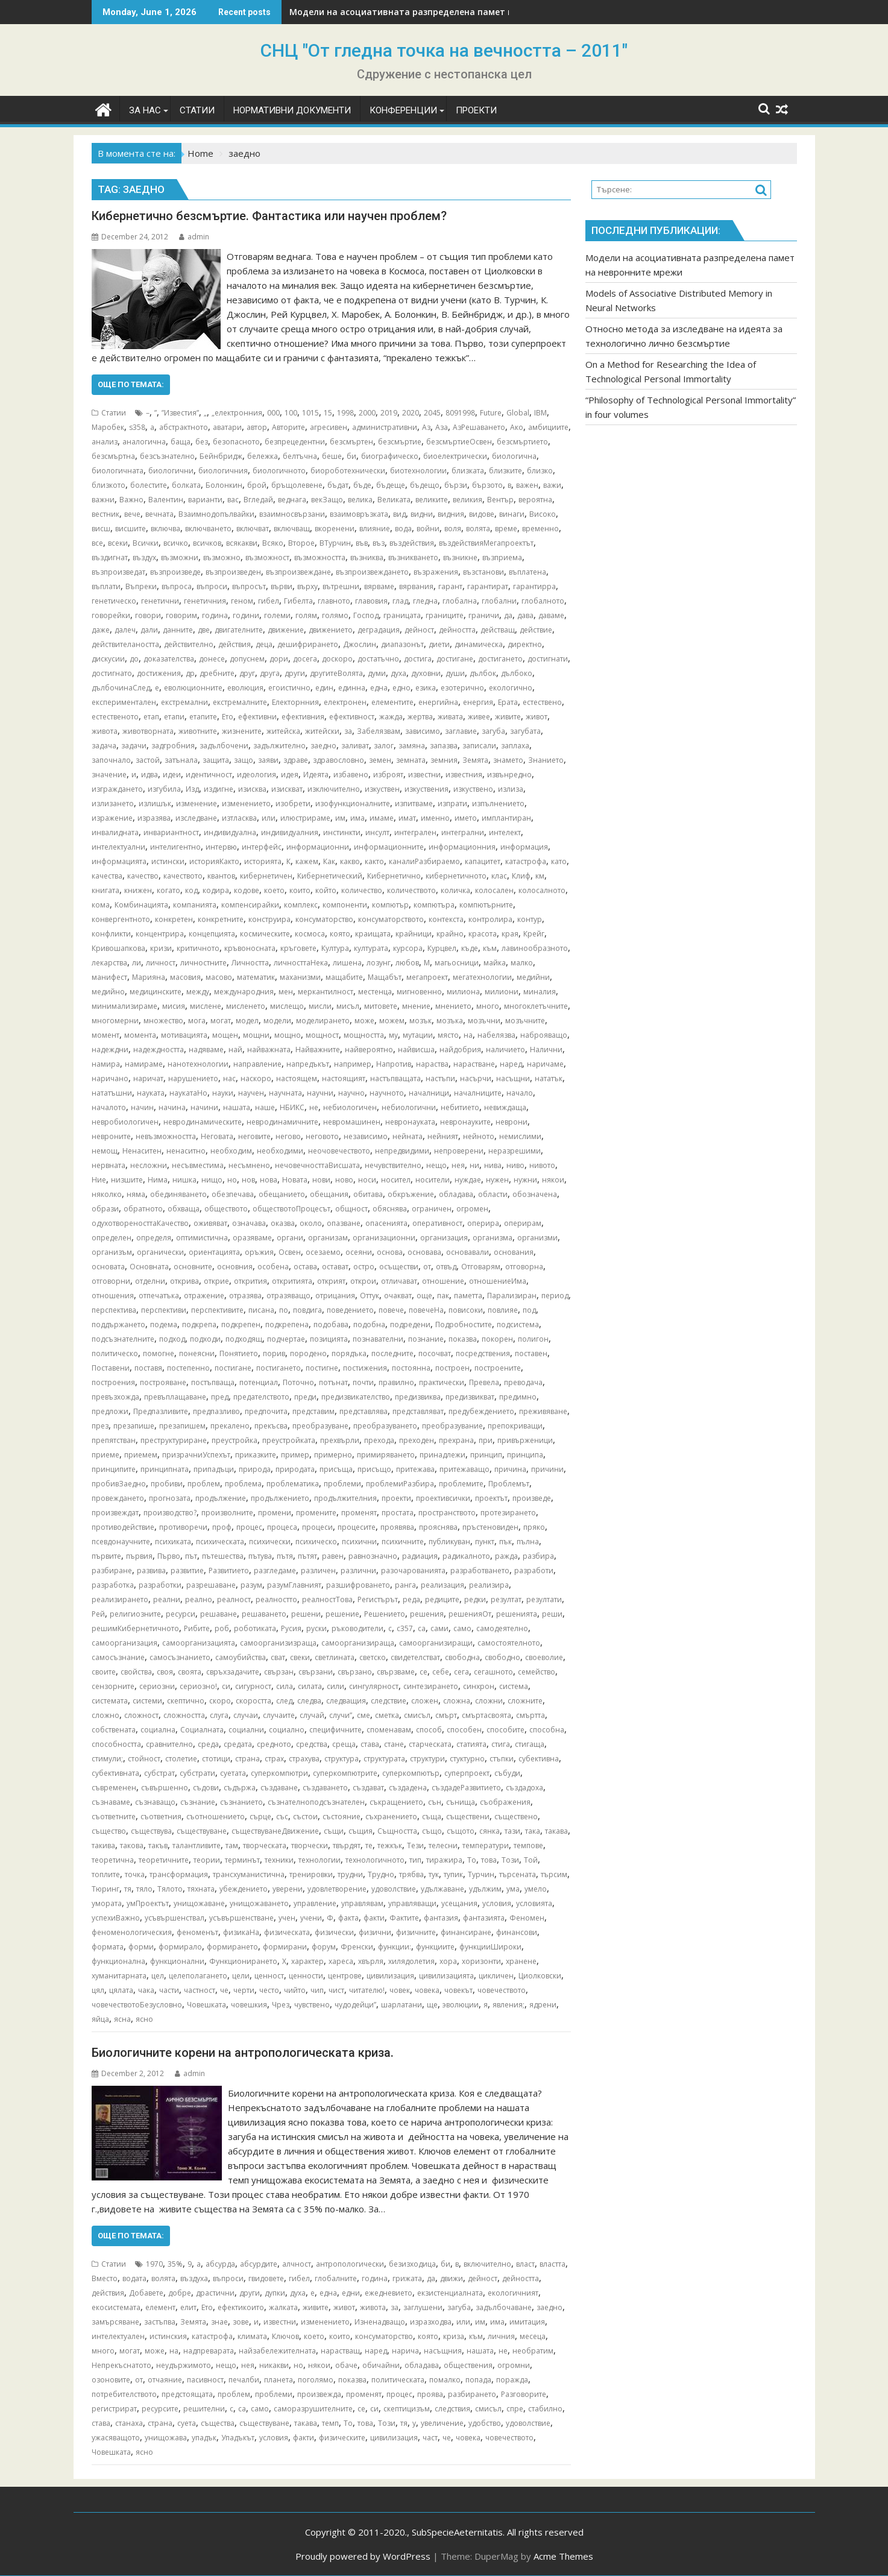 This screenshot has width=888, height=2576. Describe the element at coordinates (389, 456) in the screenshot. I see `биографическо` at that location.